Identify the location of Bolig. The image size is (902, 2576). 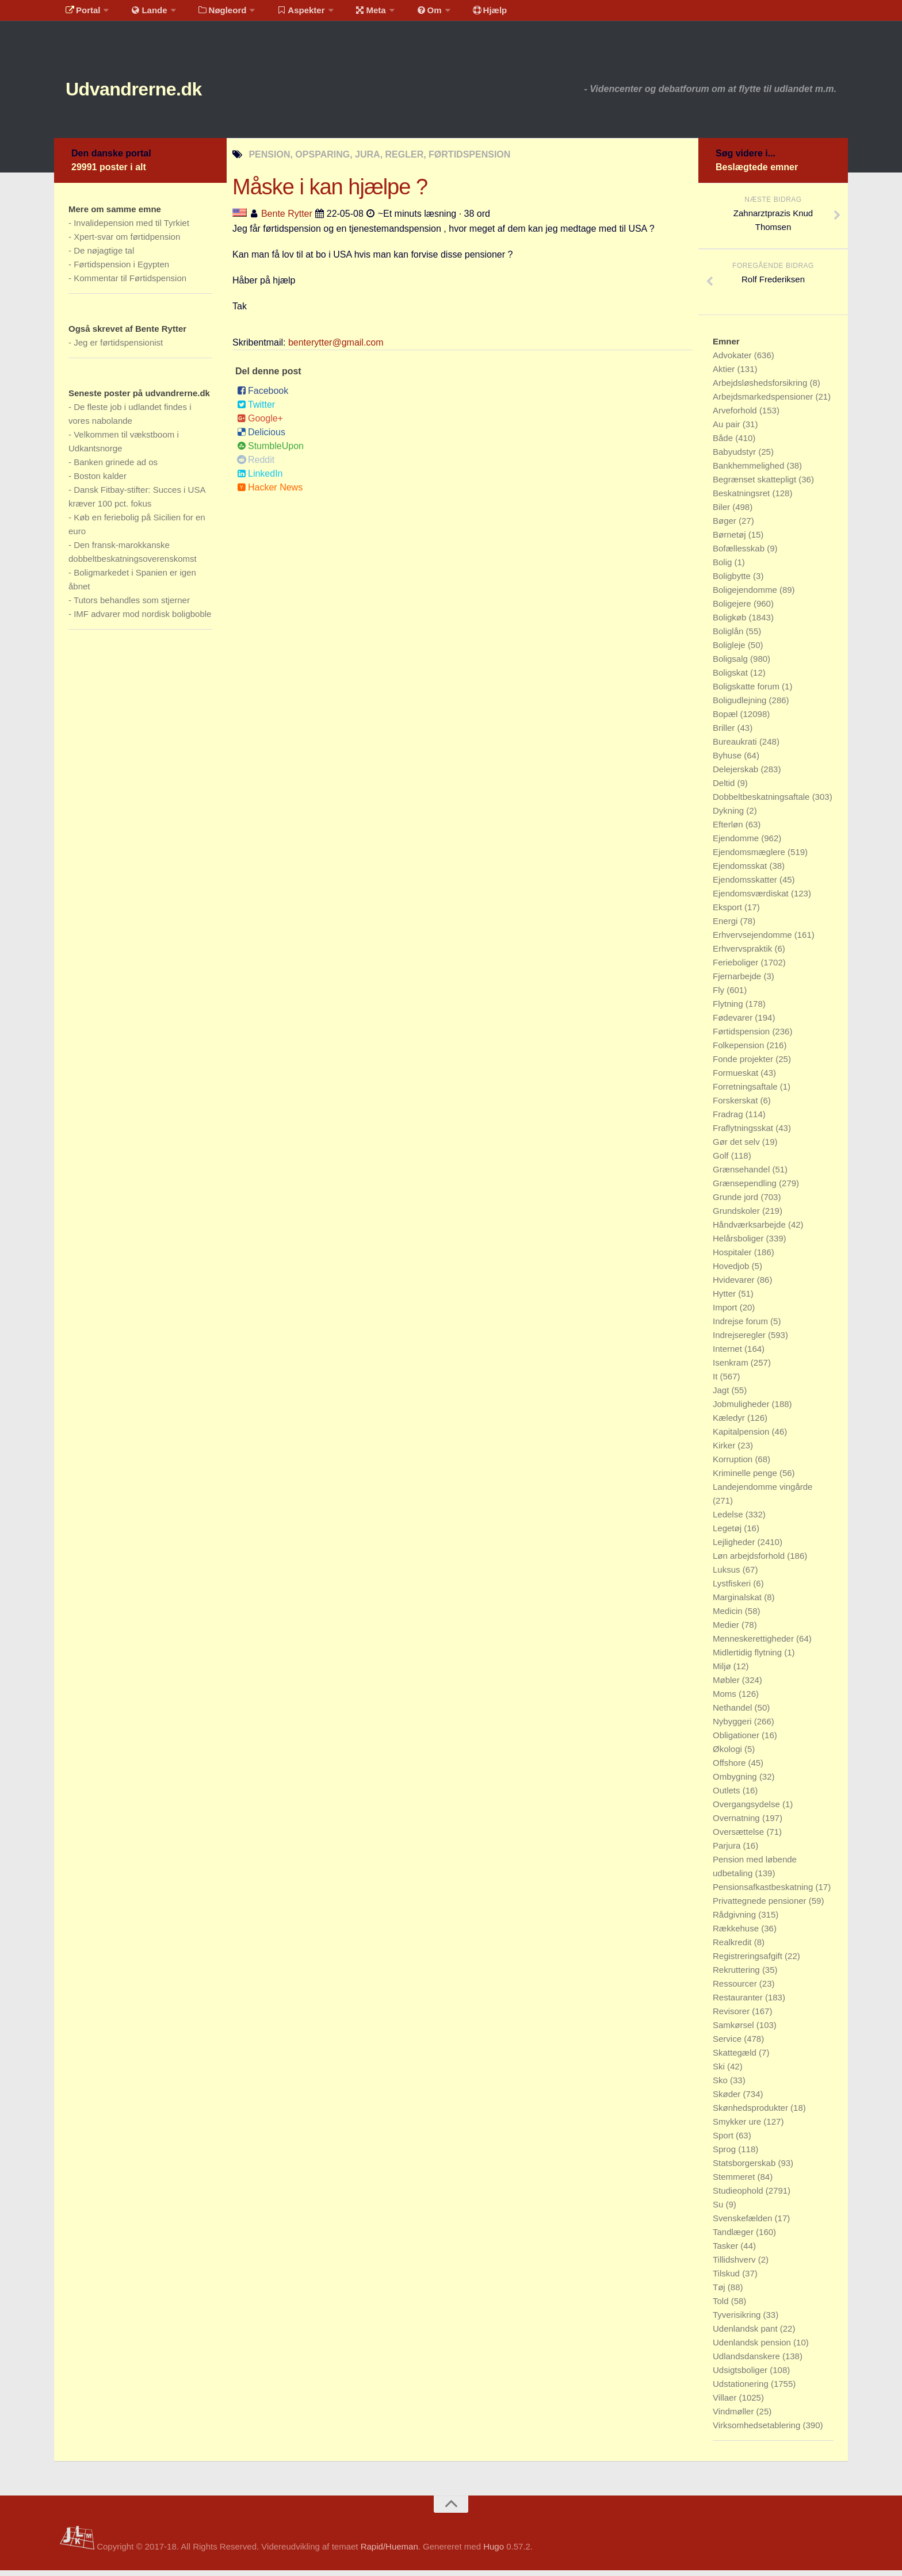
(724, 568).